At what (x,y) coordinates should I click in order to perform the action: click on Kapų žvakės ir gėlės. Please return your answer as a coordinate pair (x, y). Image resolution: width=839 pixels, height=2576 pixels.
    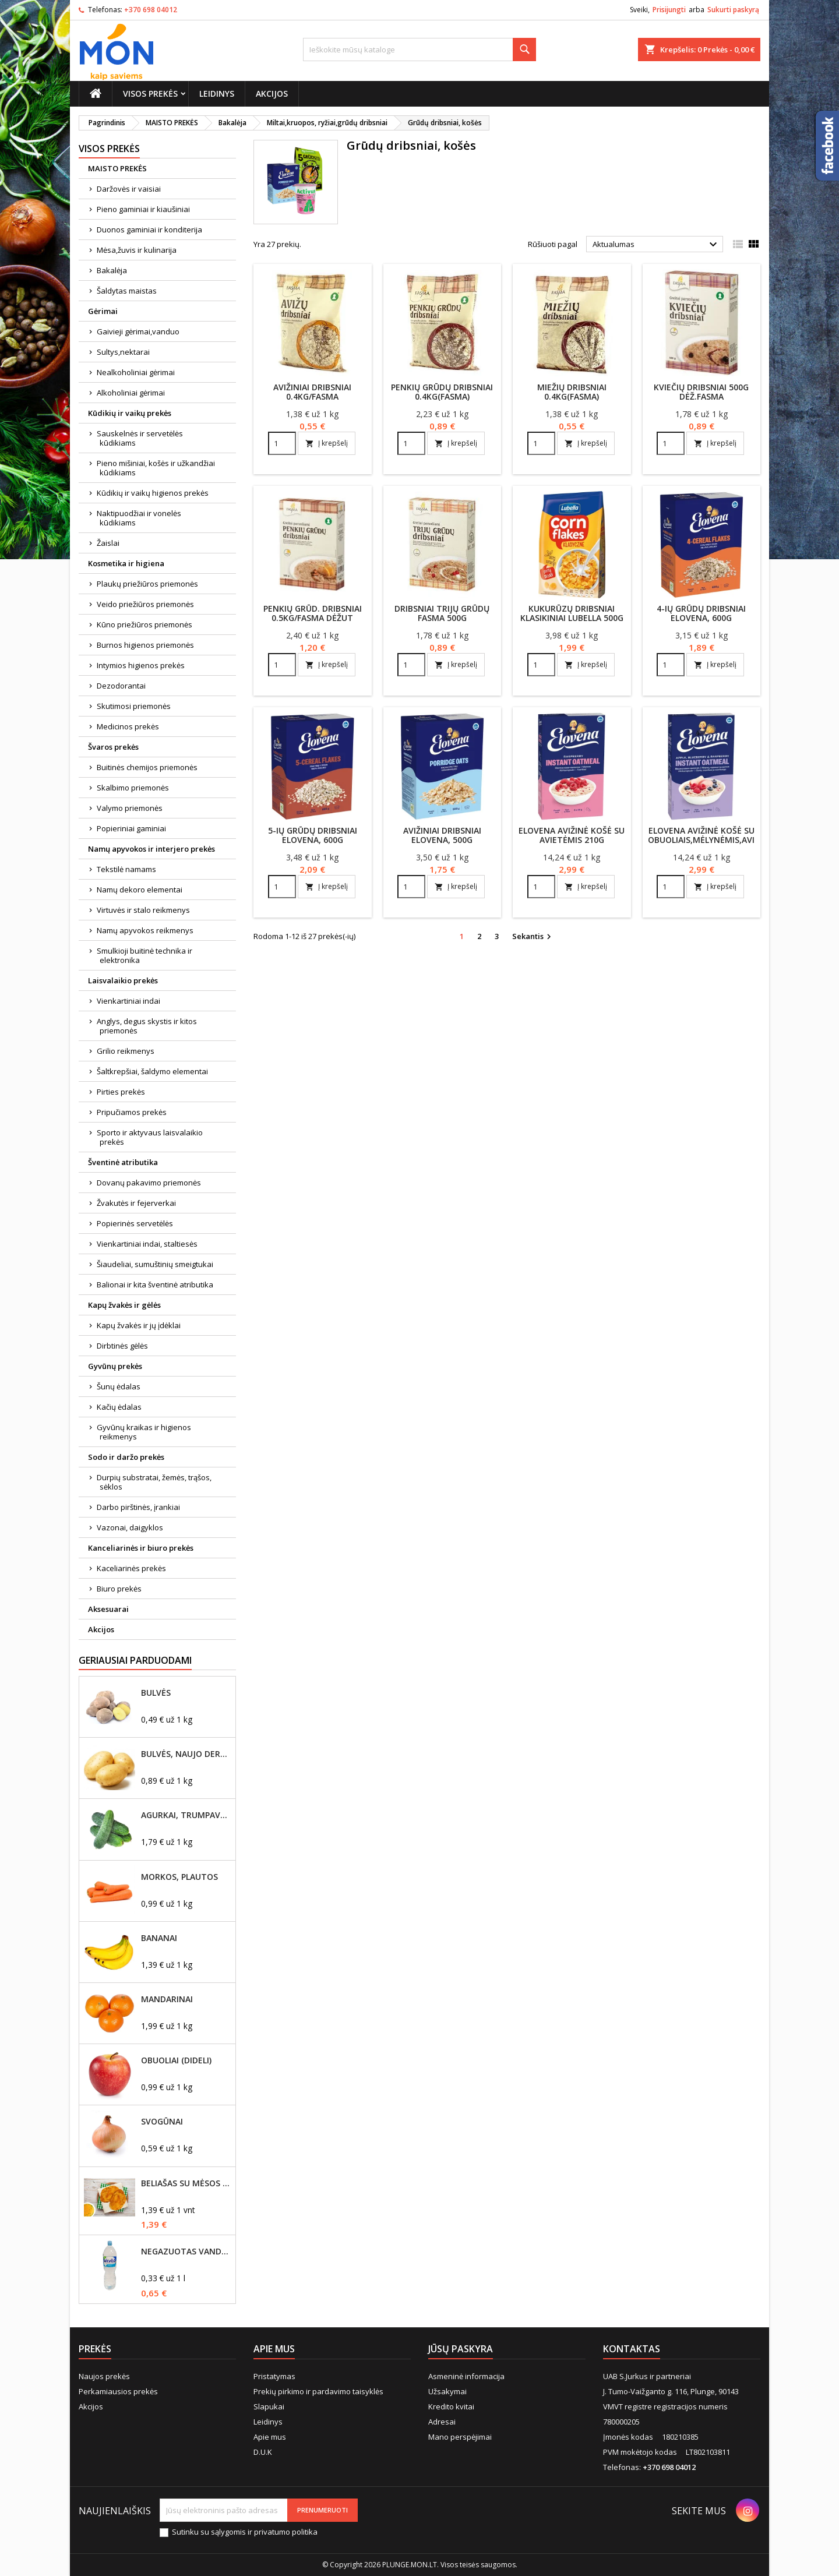
    Looking at the image, I should click on (124, 1305).